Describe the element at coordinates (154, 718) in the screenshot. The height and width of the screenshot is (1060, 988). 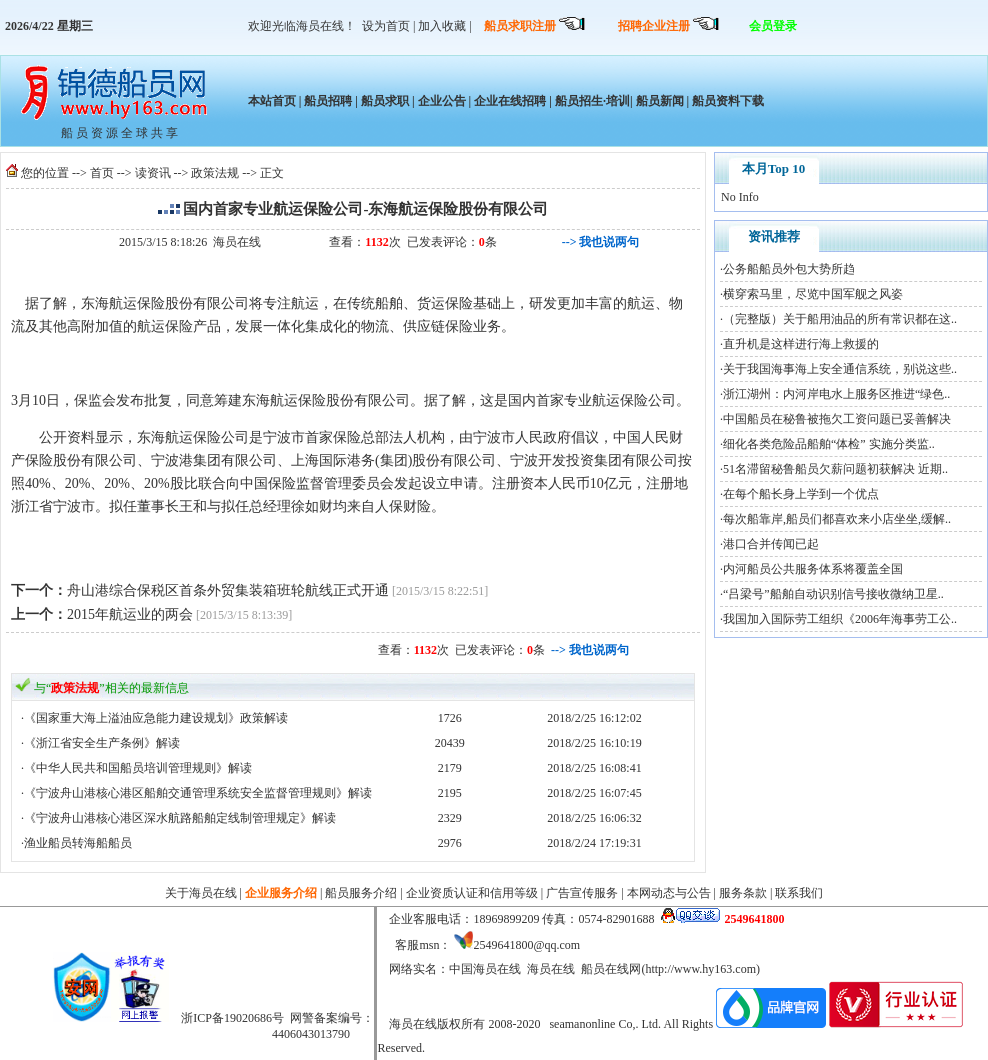
I see `·《国家重大海上溢油应急能力建设规划》政策解读` at that location.